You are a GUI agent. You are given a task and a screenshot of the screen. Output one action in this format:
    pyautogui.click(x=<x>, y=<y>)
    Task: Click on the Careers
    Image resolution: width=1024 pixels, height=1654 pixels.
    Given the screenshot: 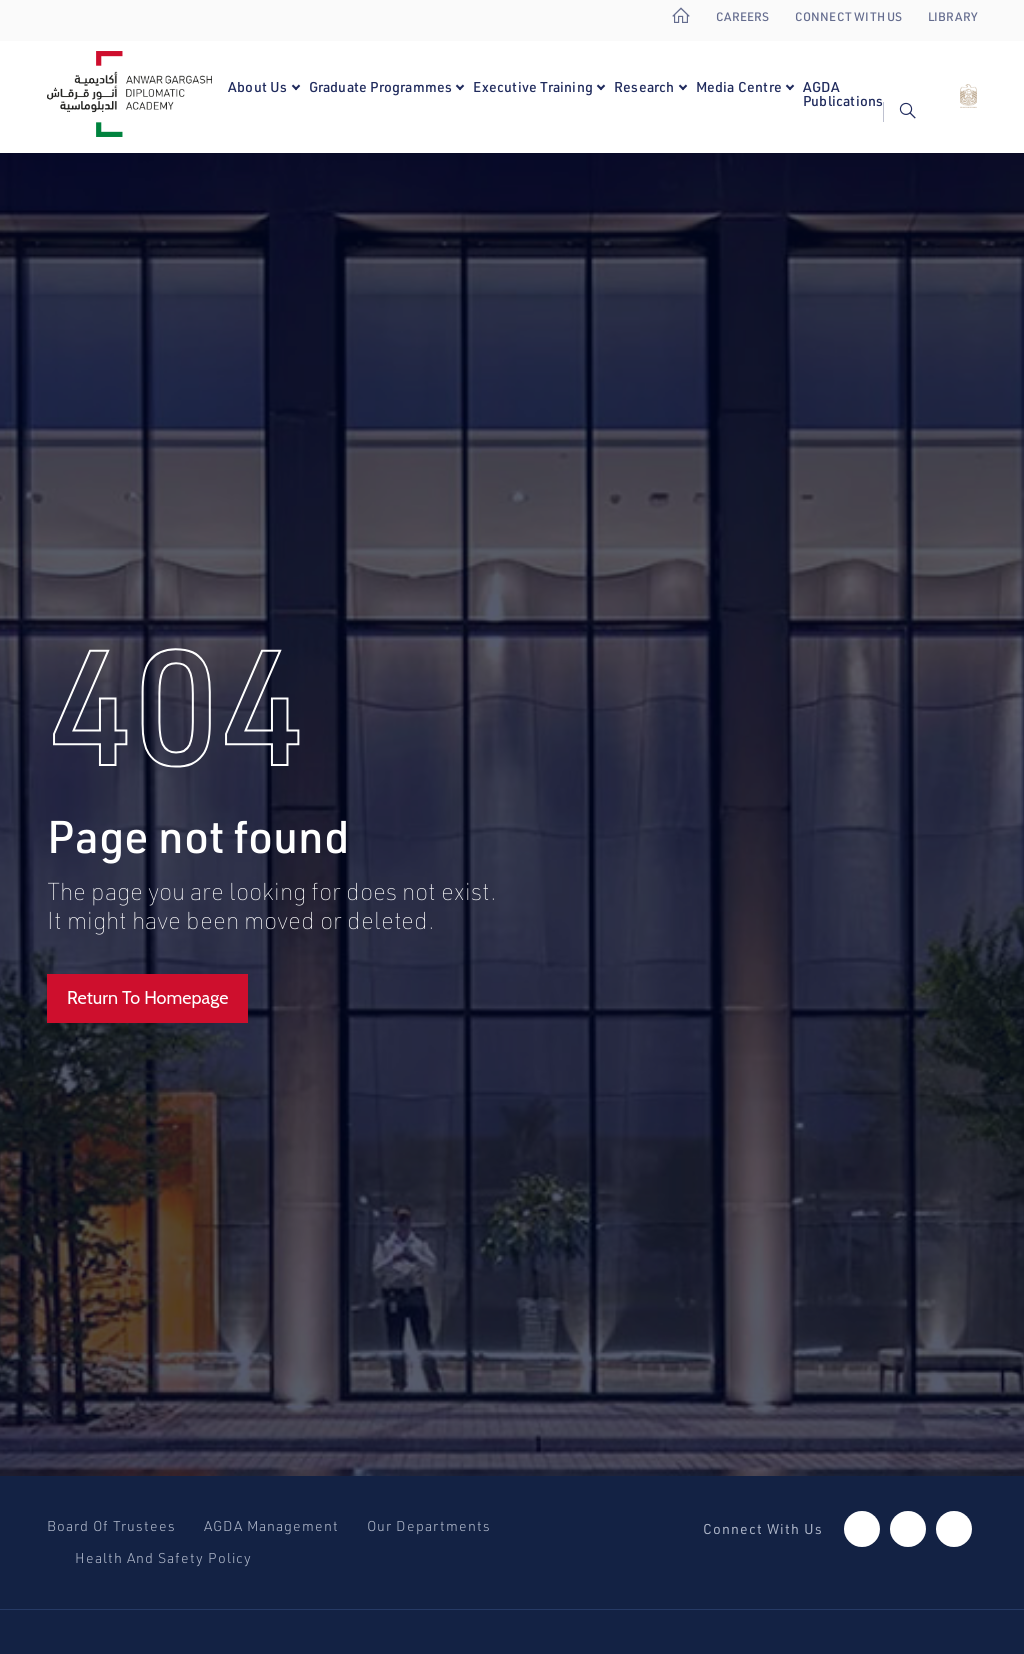 What is the action you would take?
    pyautogui.click(x=742, y=16)
    